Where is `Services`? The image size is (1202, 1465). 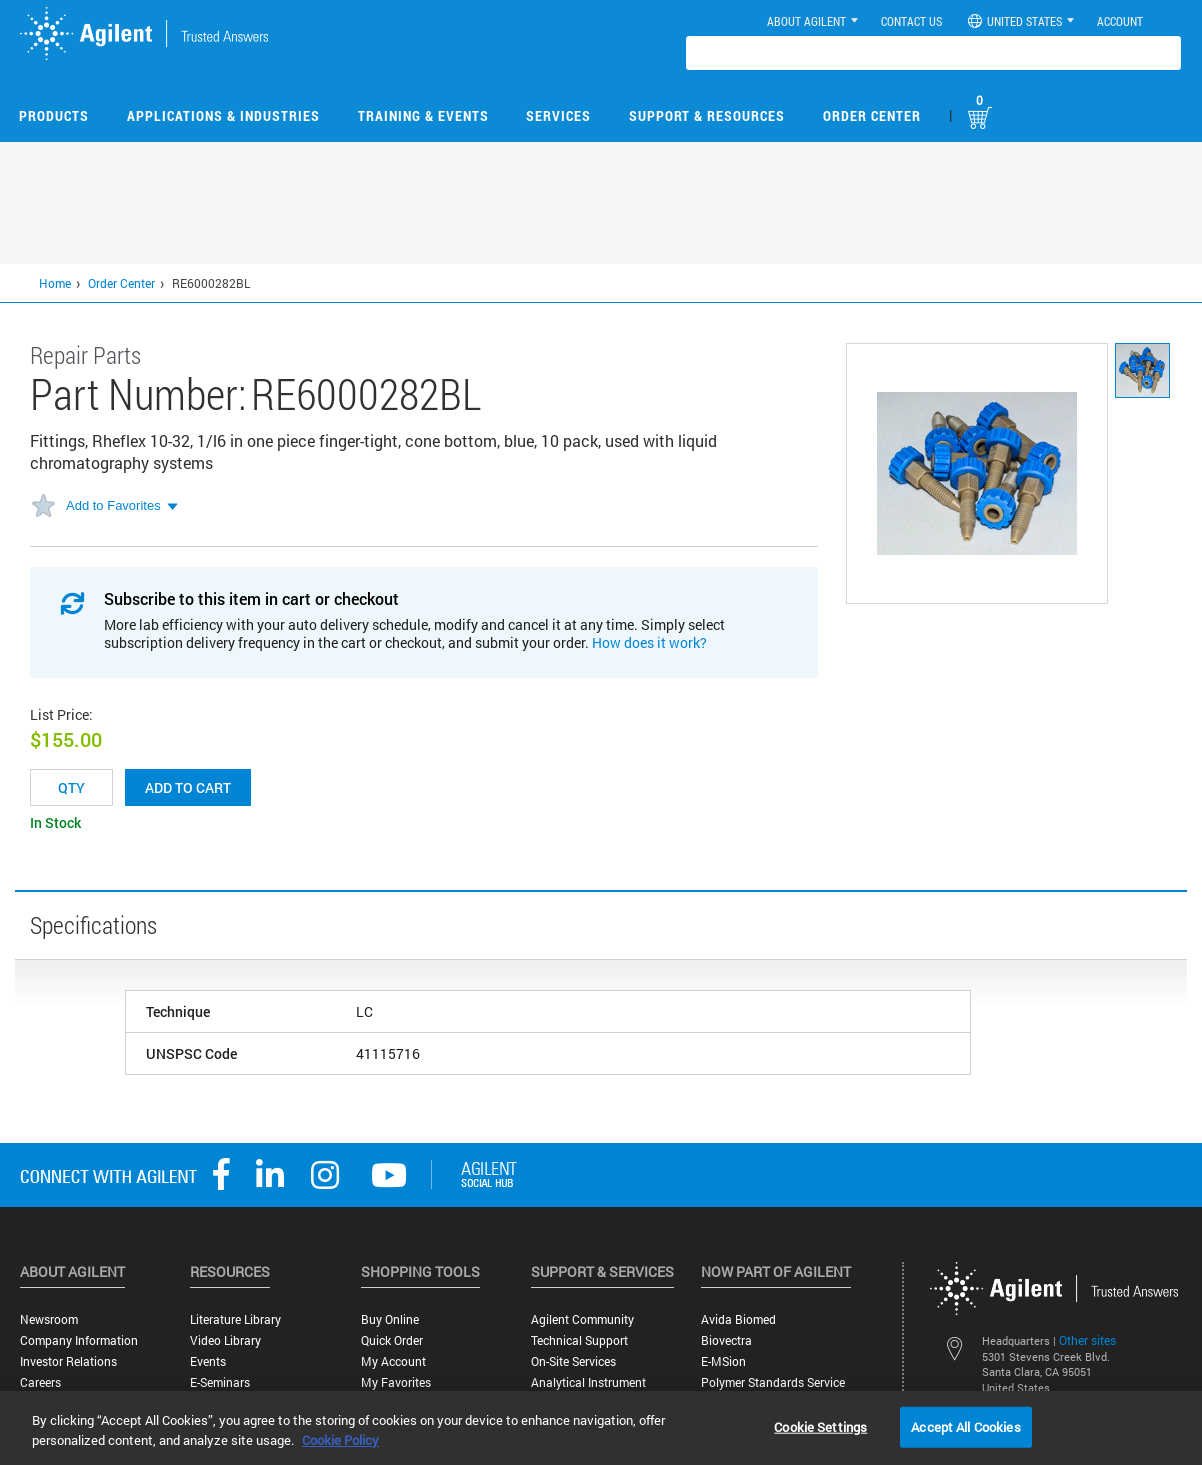 Services is located at coordinates (558, 115).